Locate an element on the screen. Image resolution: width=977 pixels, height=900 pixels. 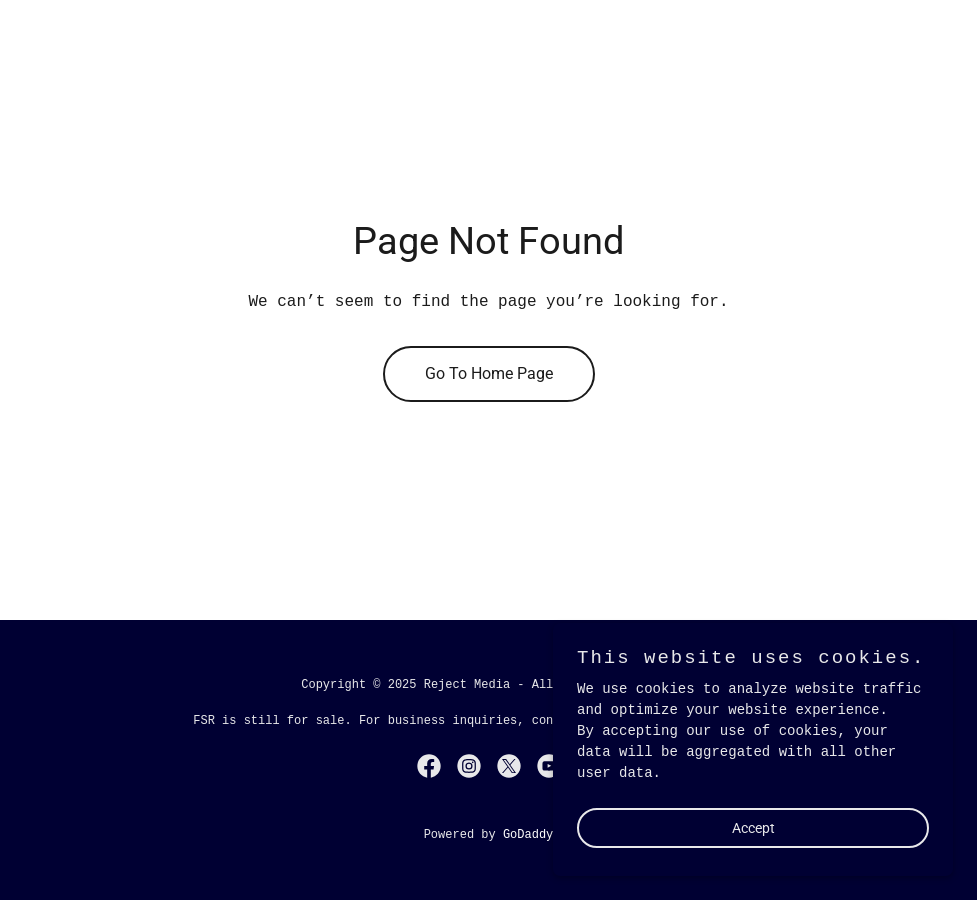
[link] is located at coordinates (429, 766).